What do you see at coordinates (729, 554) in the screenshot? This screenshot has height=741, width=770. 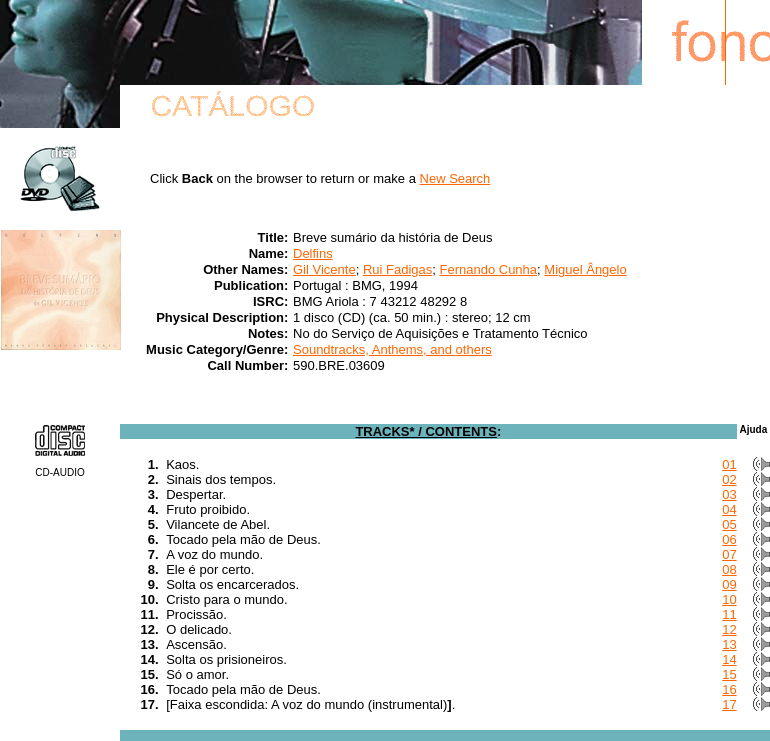 I see `07` at bounding box center [729, 554].